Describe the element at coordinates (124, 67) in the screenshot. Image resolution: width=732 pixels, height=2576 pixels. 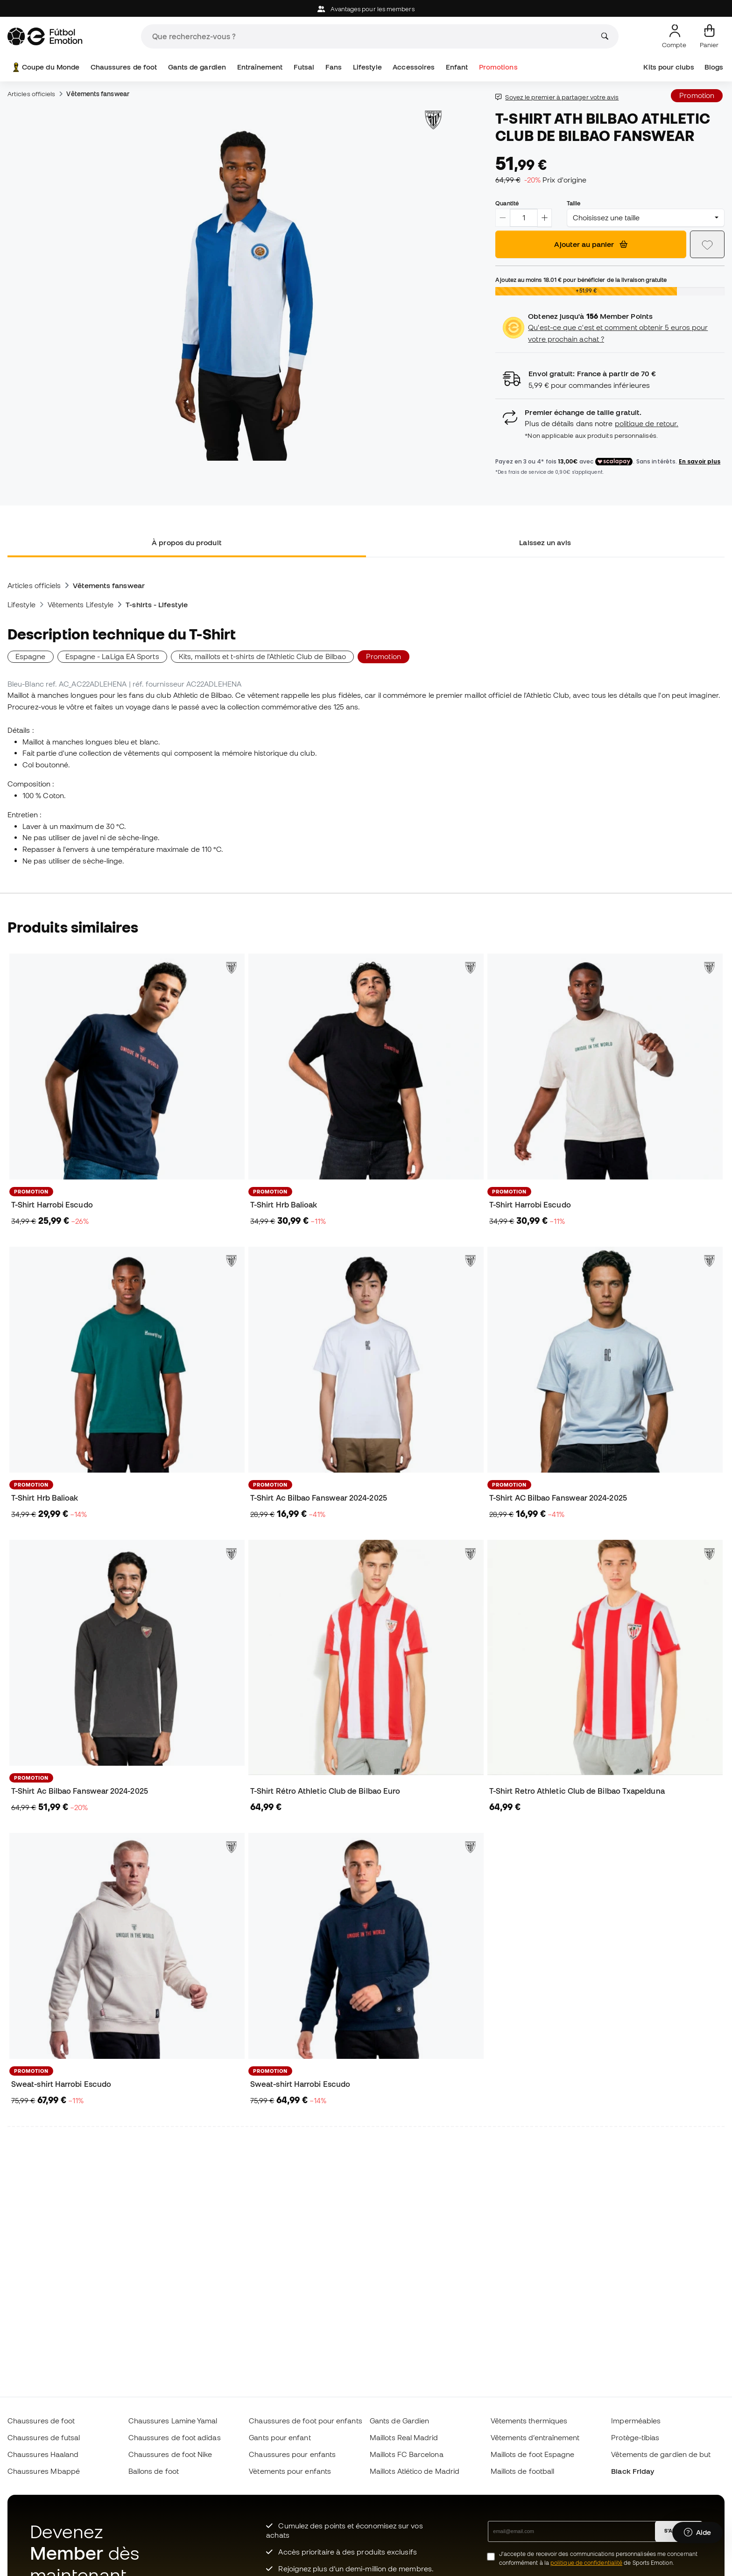
I see `Chaussures de foot` at that location.